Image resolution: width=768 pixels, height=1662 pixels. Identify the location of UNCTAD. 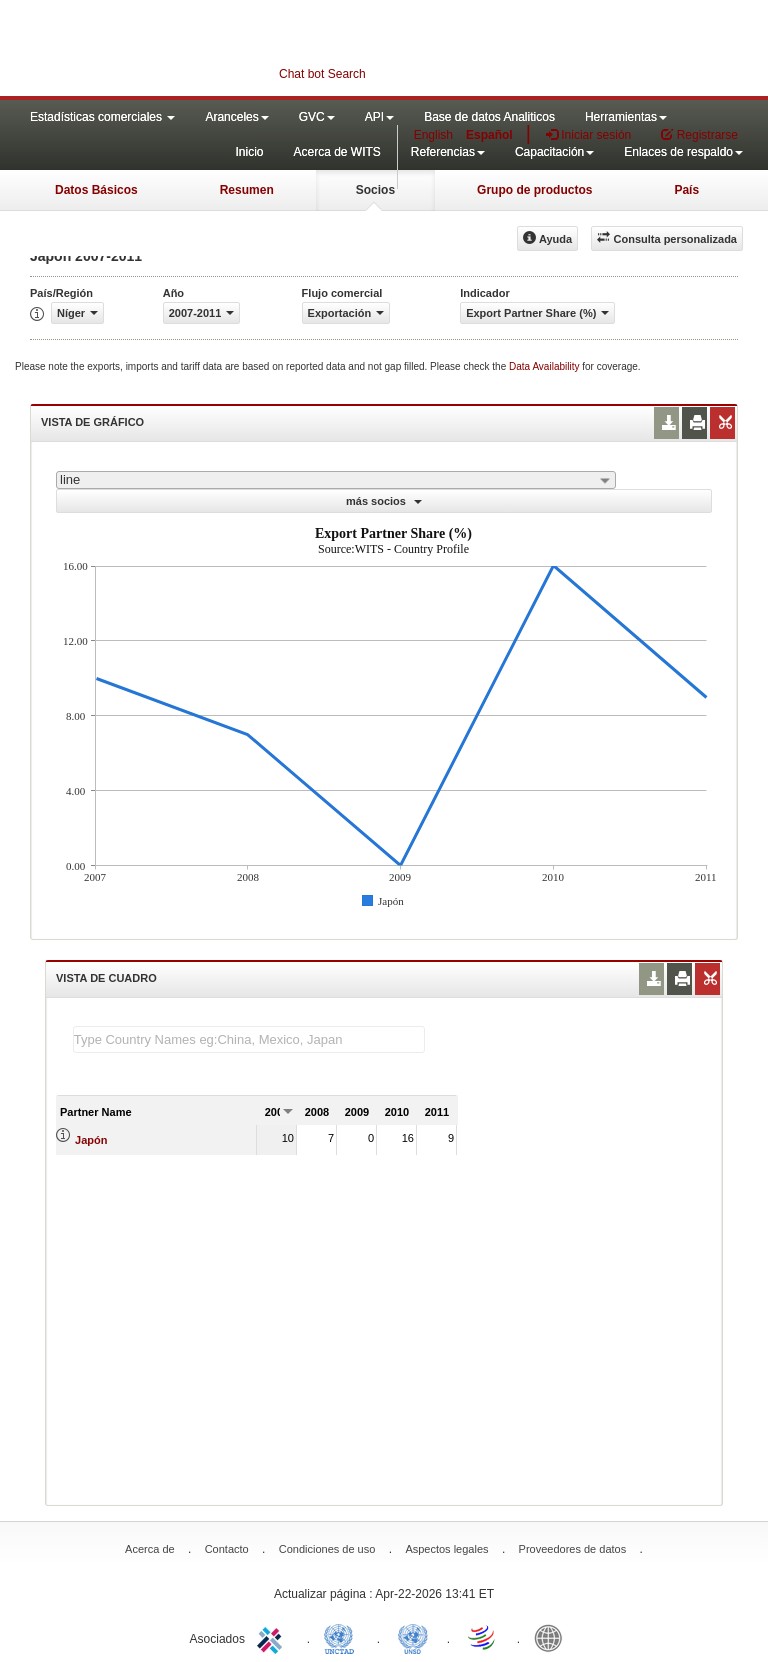
(343, 1637).